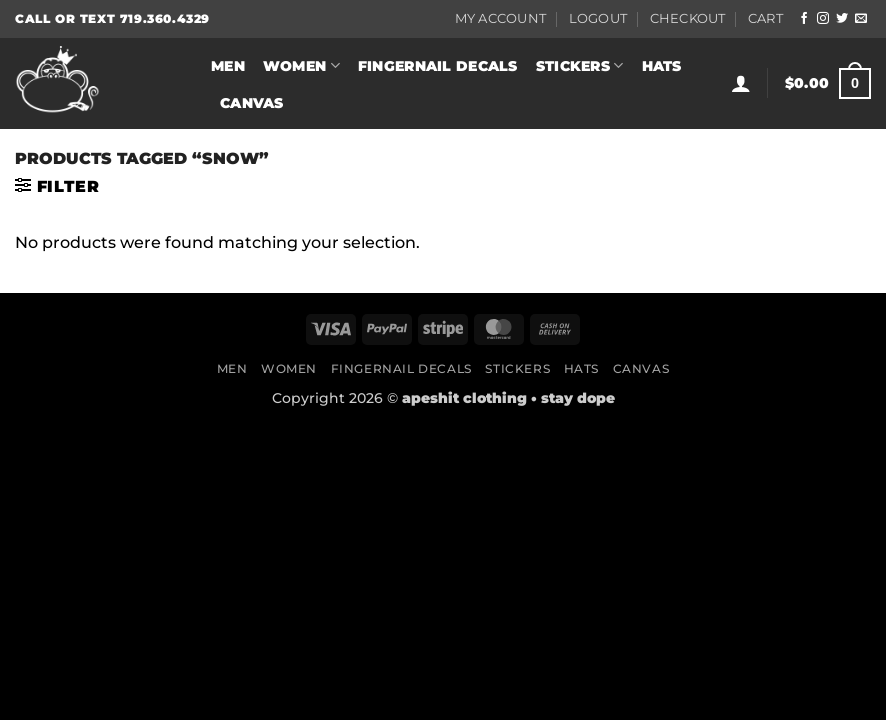 Image resolution: width=886 pixels, height=720 pixels. I want to click on Stickers, so click(580, 65).